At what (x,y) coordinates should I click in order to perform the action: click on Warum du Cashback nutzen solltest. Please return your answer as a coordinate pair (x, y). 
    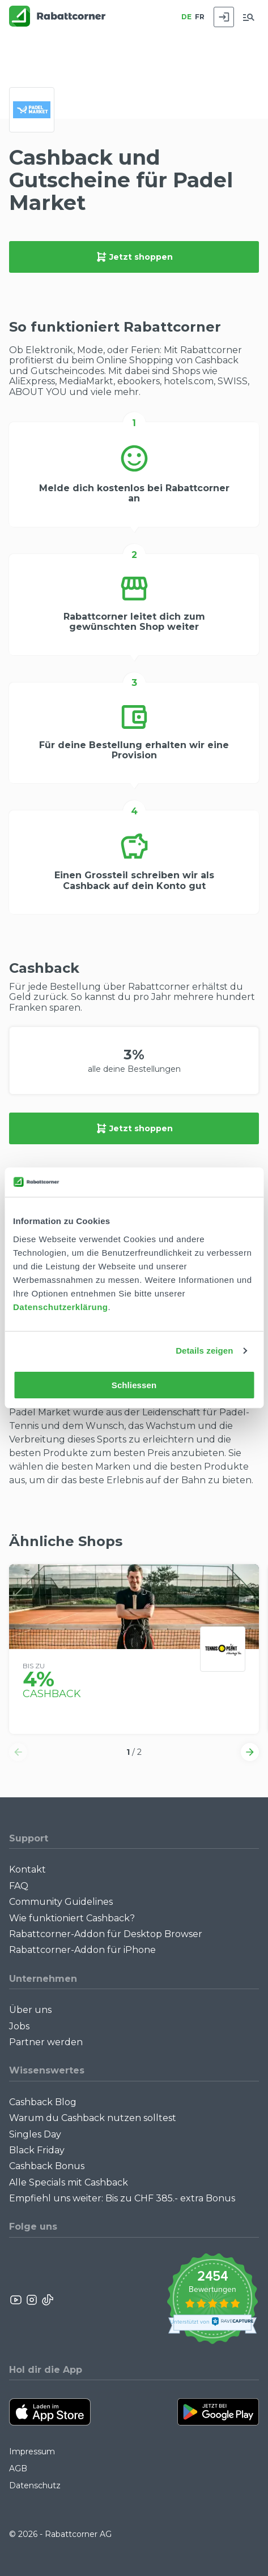
    Looking at the image, I should click on (92, 2118).